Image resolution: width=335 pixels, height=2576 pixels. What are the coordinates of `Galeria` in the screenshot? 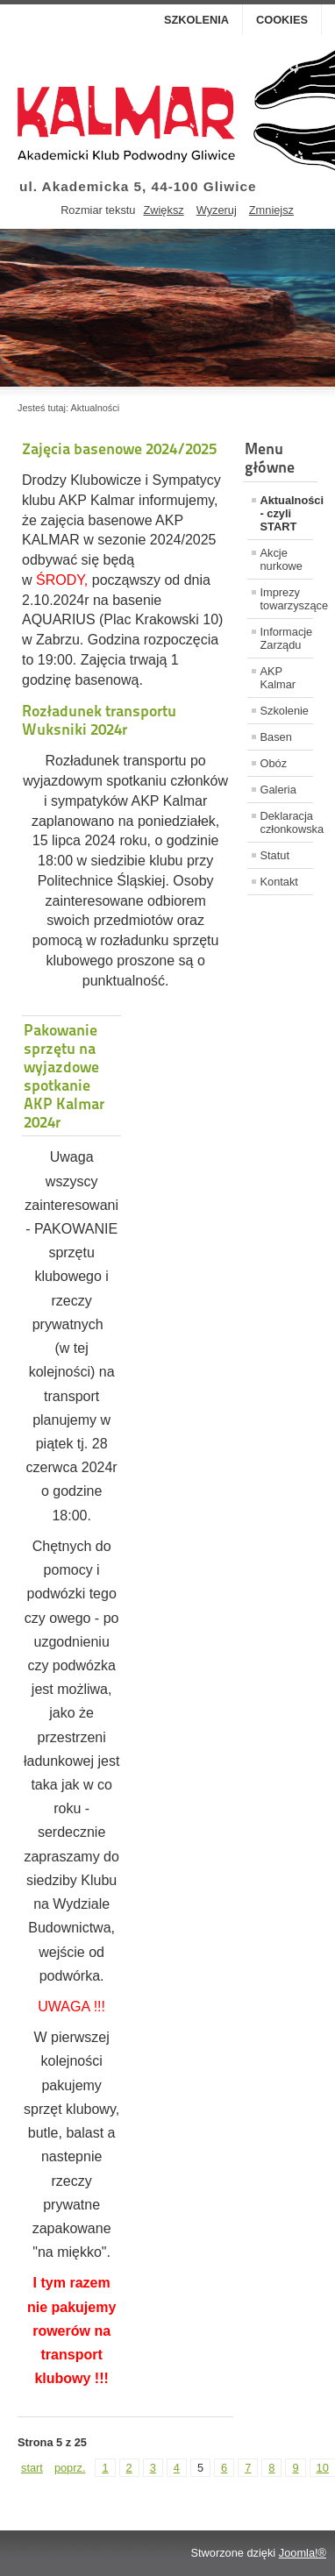 It's located at (278, 789).